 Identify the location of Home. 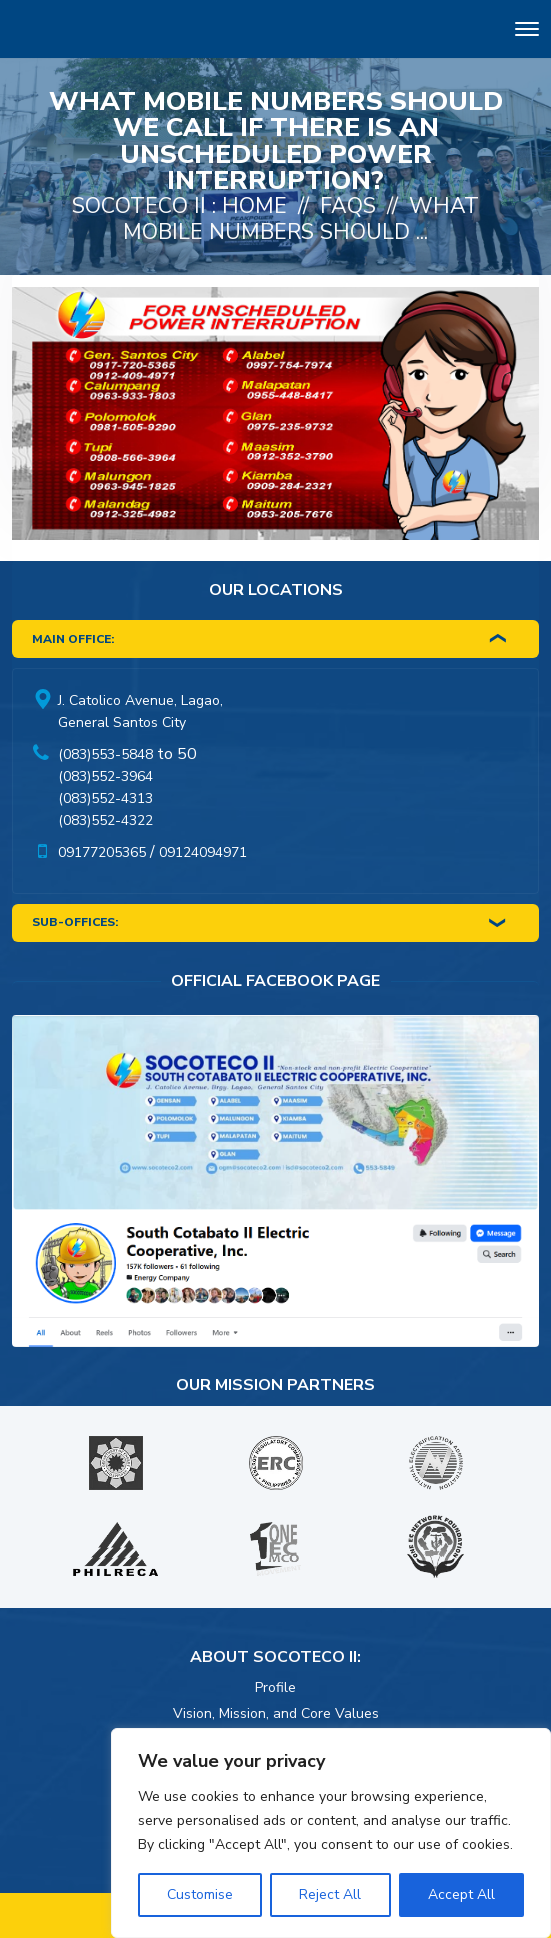
(254, 206).